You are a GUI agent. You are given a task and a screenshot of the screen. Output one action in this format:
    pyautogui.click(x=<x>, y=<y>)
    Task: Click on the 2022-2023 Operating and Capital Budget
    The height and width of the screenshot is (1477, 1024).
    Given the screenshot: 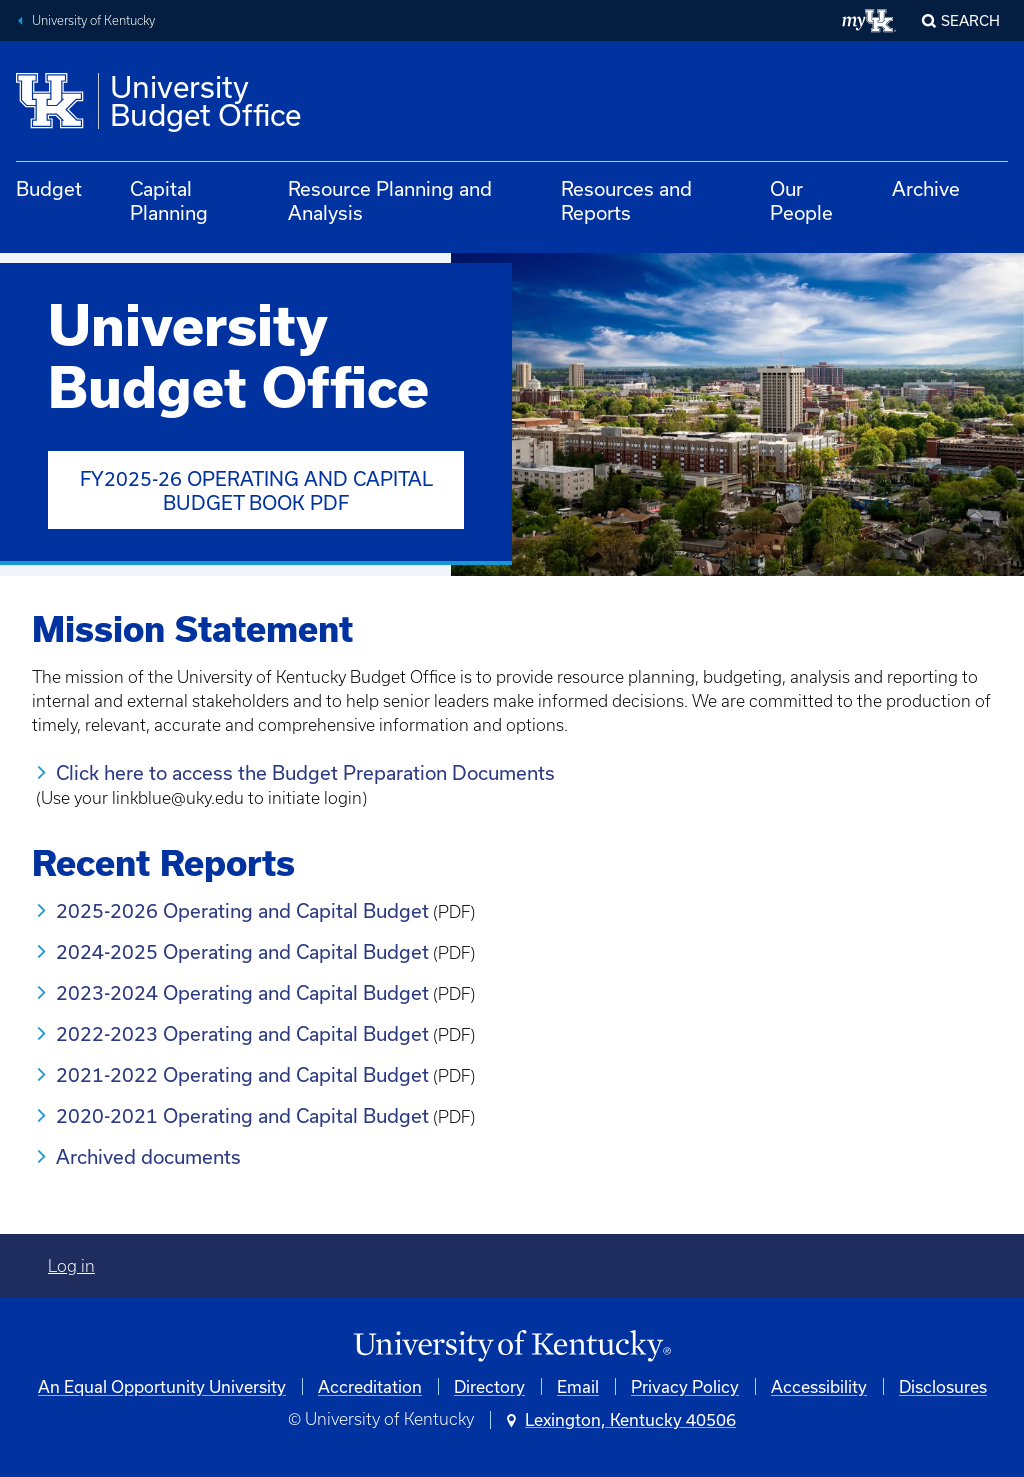 What is the action you would take?
    pyautogui.click(x=242, y=1033)
    